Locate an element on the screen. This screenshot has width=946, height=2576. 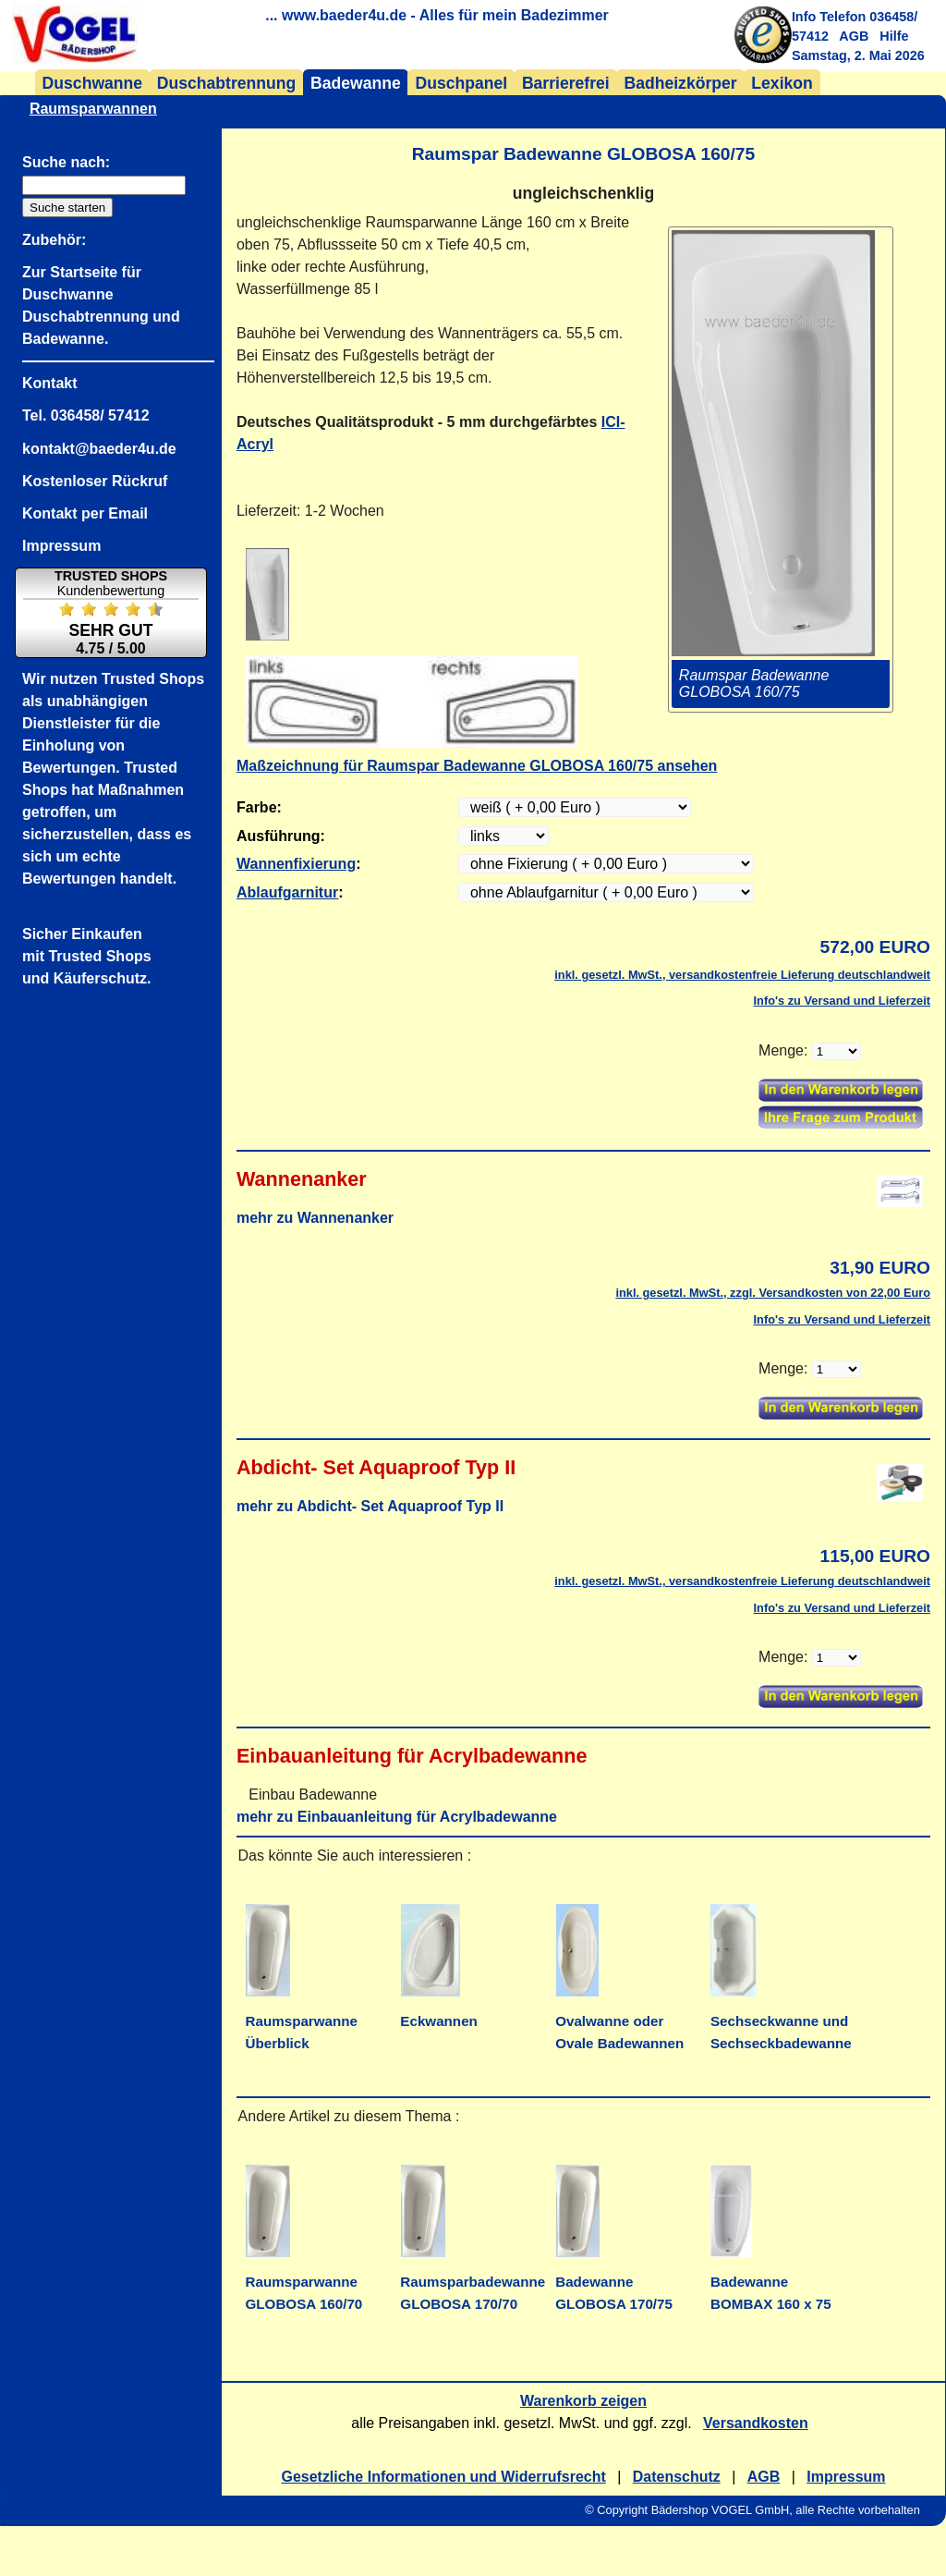
Raumsparbadewanne GLOBOSA 170/70 is located at coordinates (472, 2282).